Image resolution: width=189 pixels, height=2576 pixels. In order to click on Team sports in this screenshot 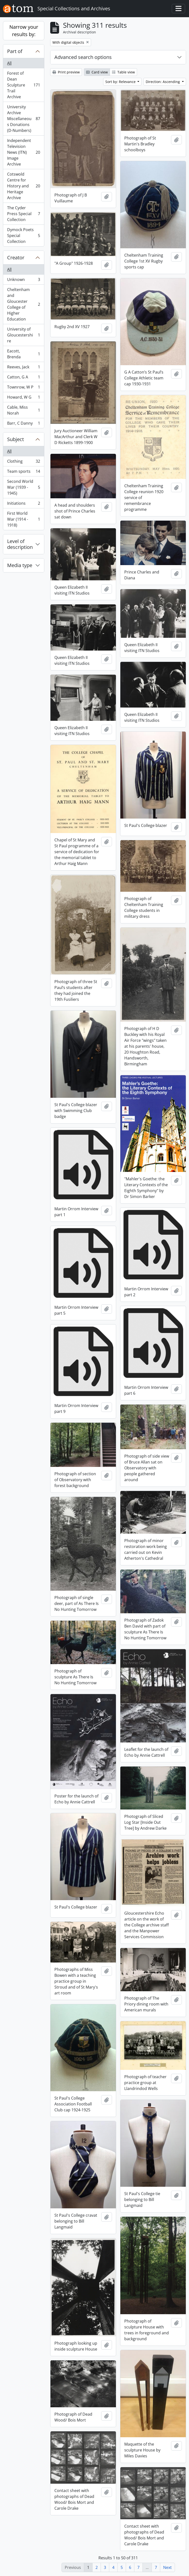, I will do `click(23, 472)`.